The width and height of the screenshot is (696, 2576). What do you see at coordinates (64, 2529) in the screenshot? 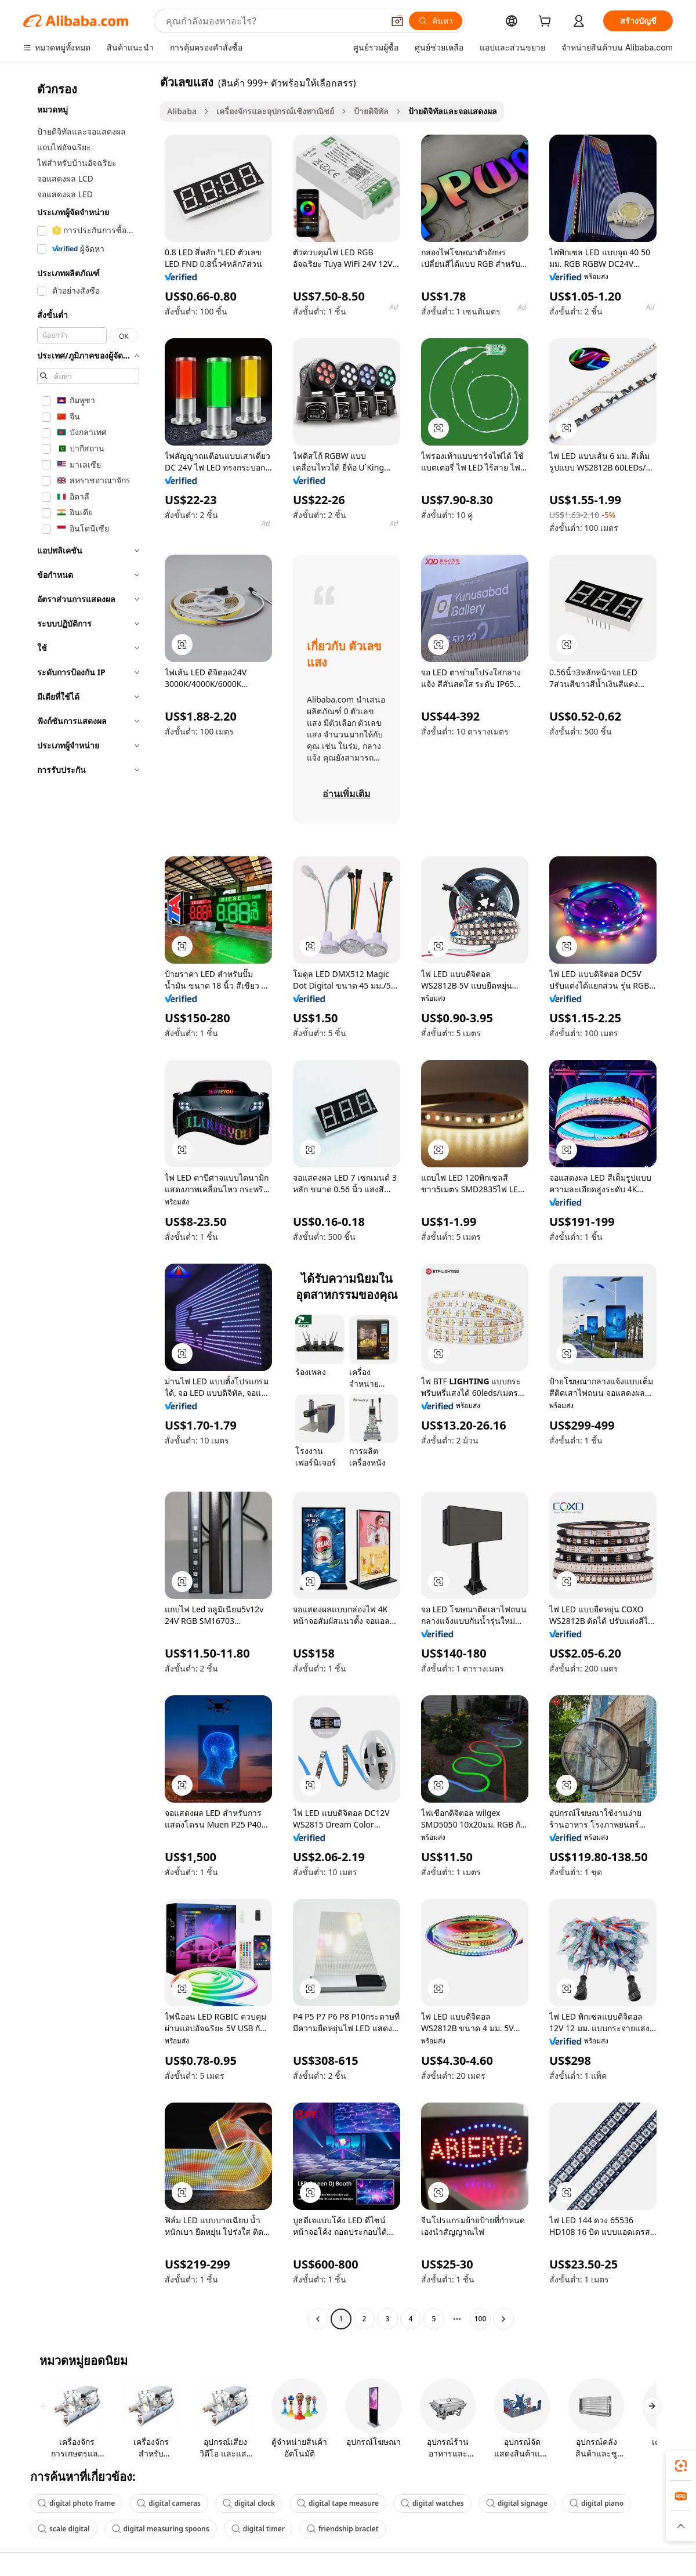
I see `scale digital` at bounding box center [64, 2529].